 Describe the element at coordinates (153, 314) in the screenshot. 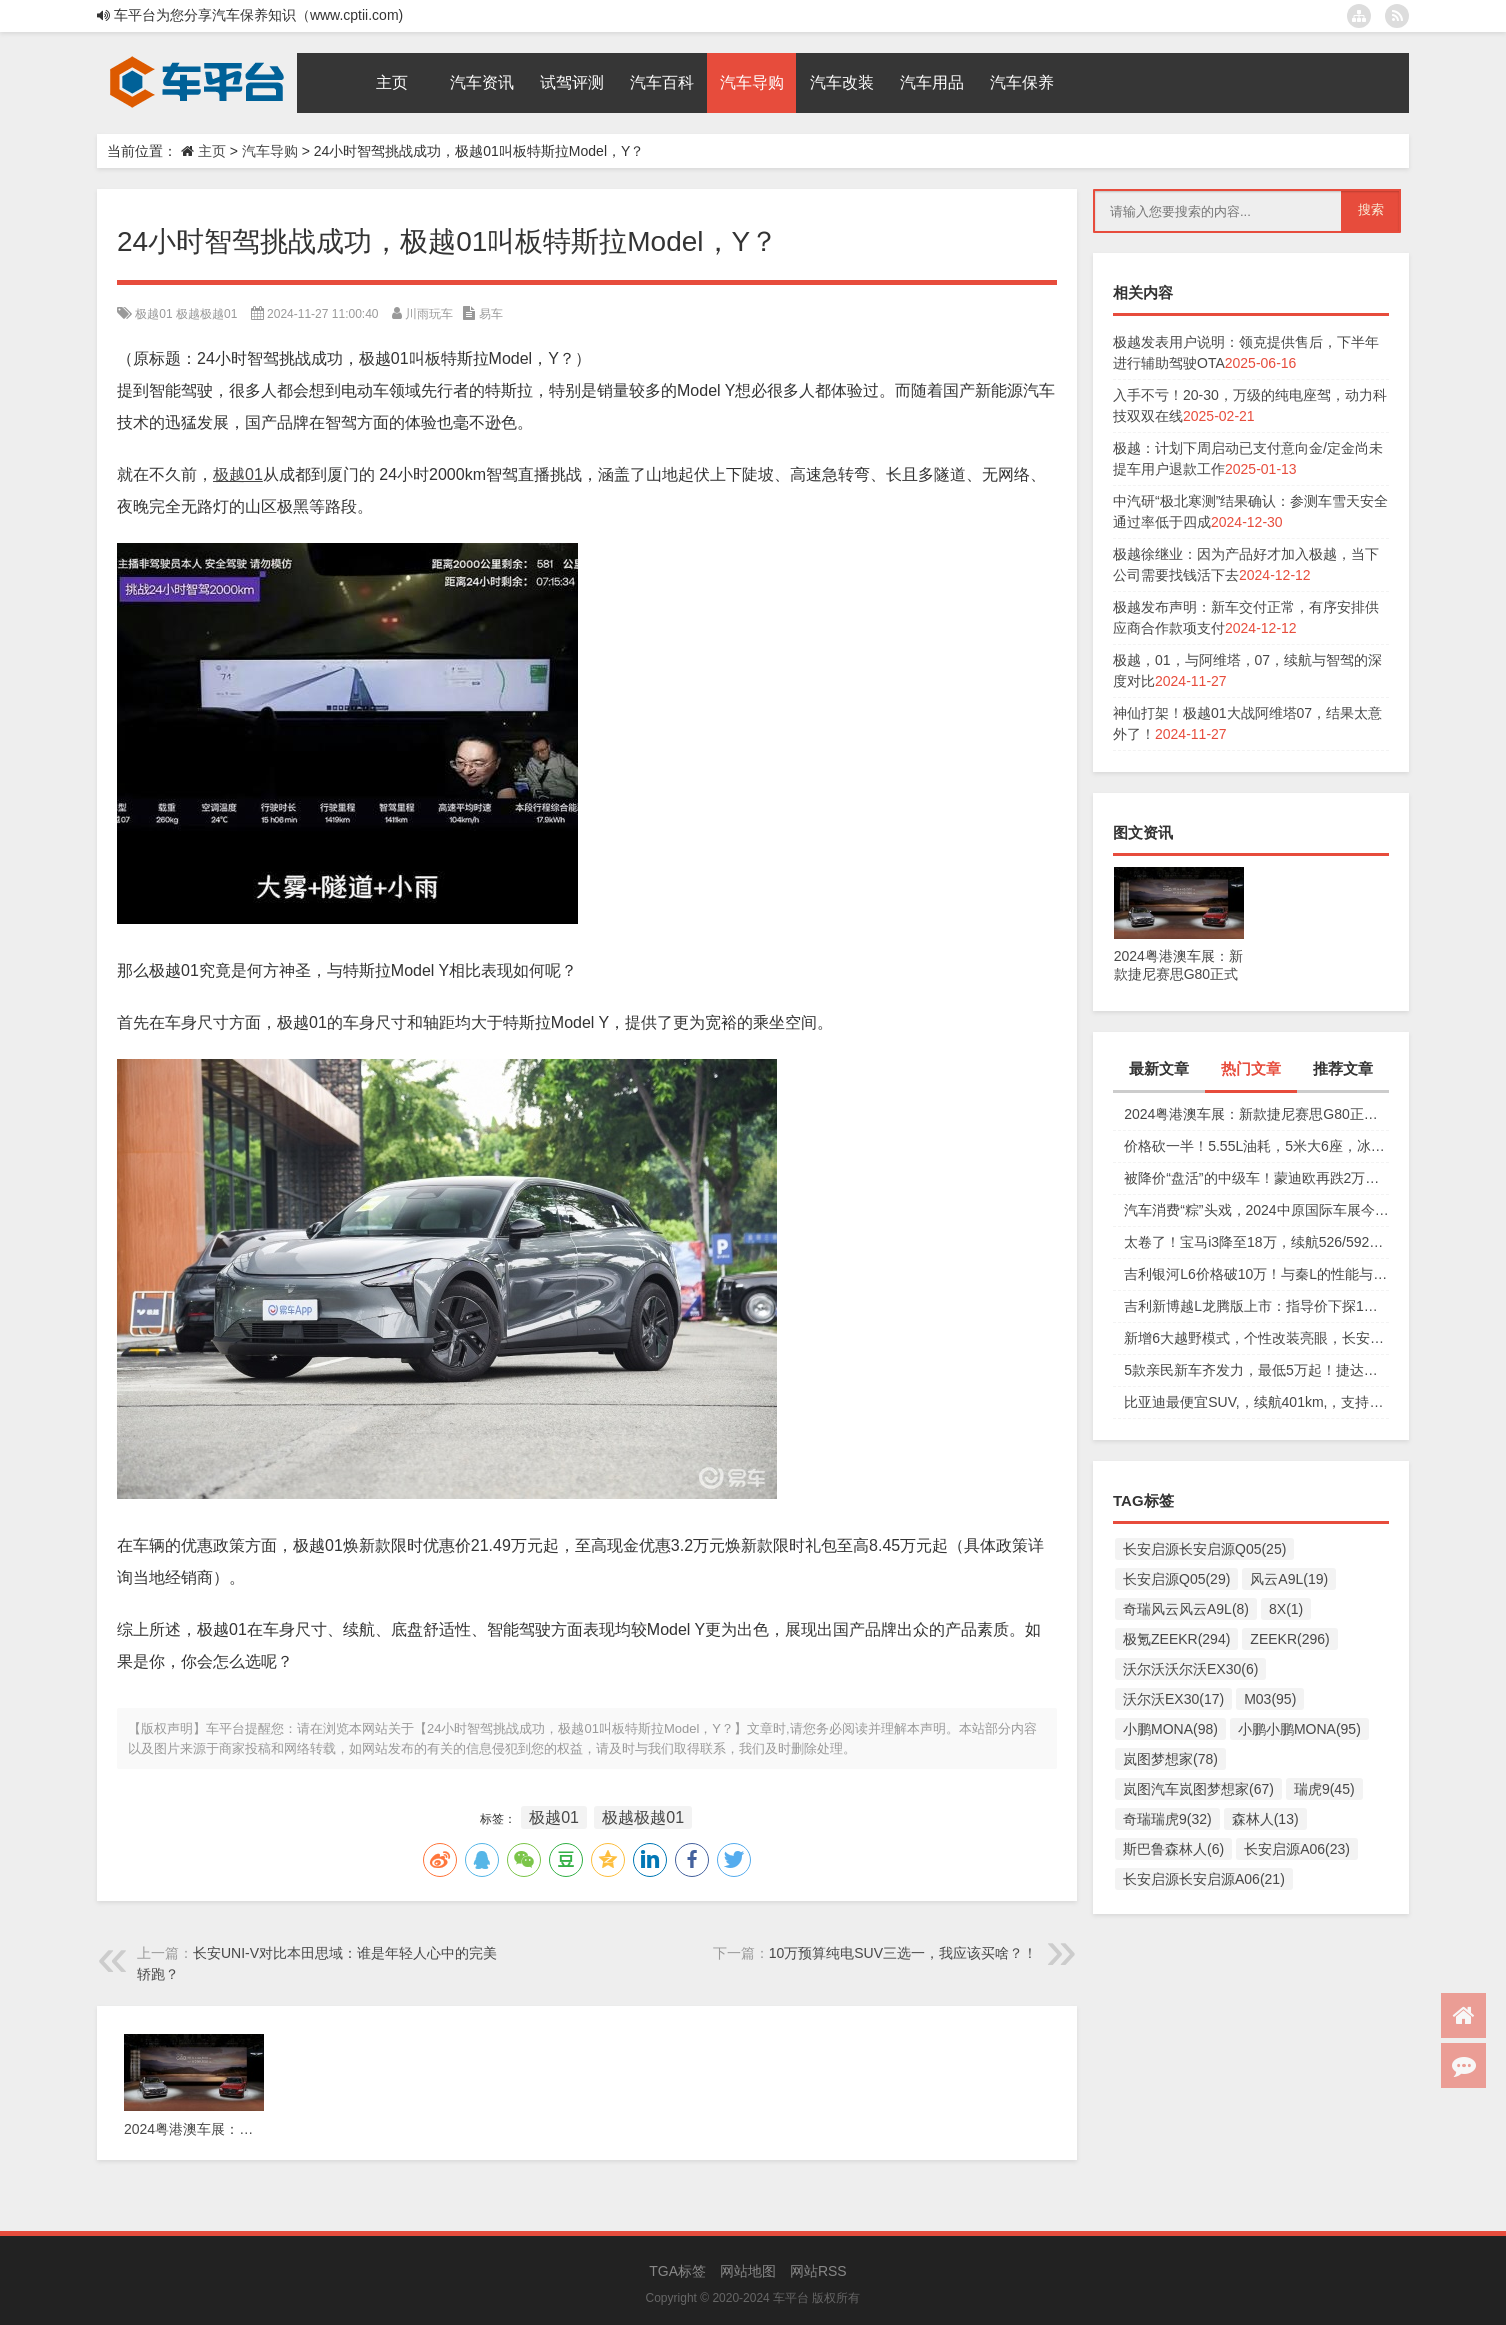

I see `极越01` at that location.